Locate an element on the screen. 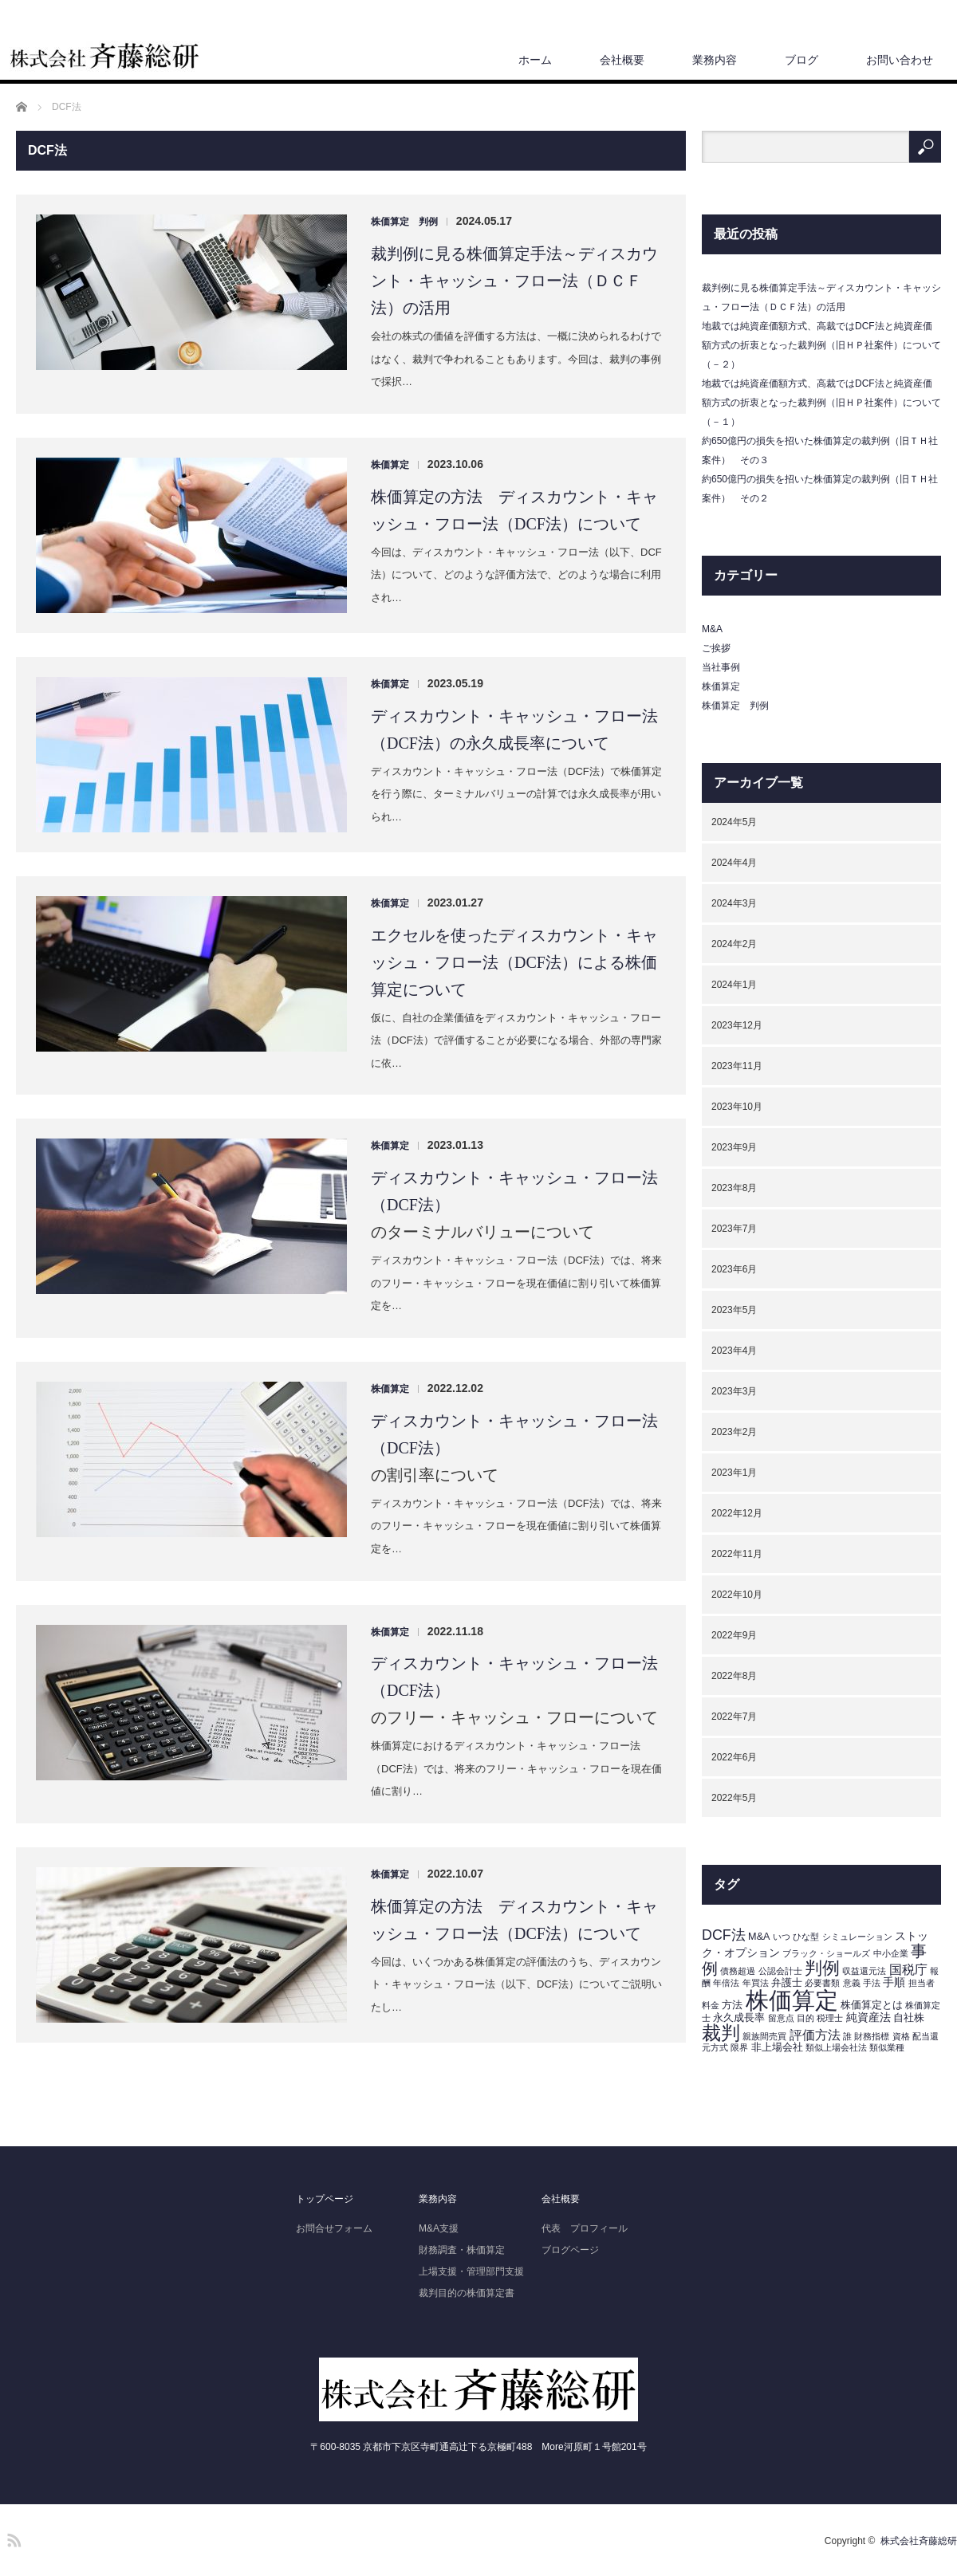 The width and height of the screenshot is (957, 2576). 2022年5月 is located at coordinates (734, 1797).